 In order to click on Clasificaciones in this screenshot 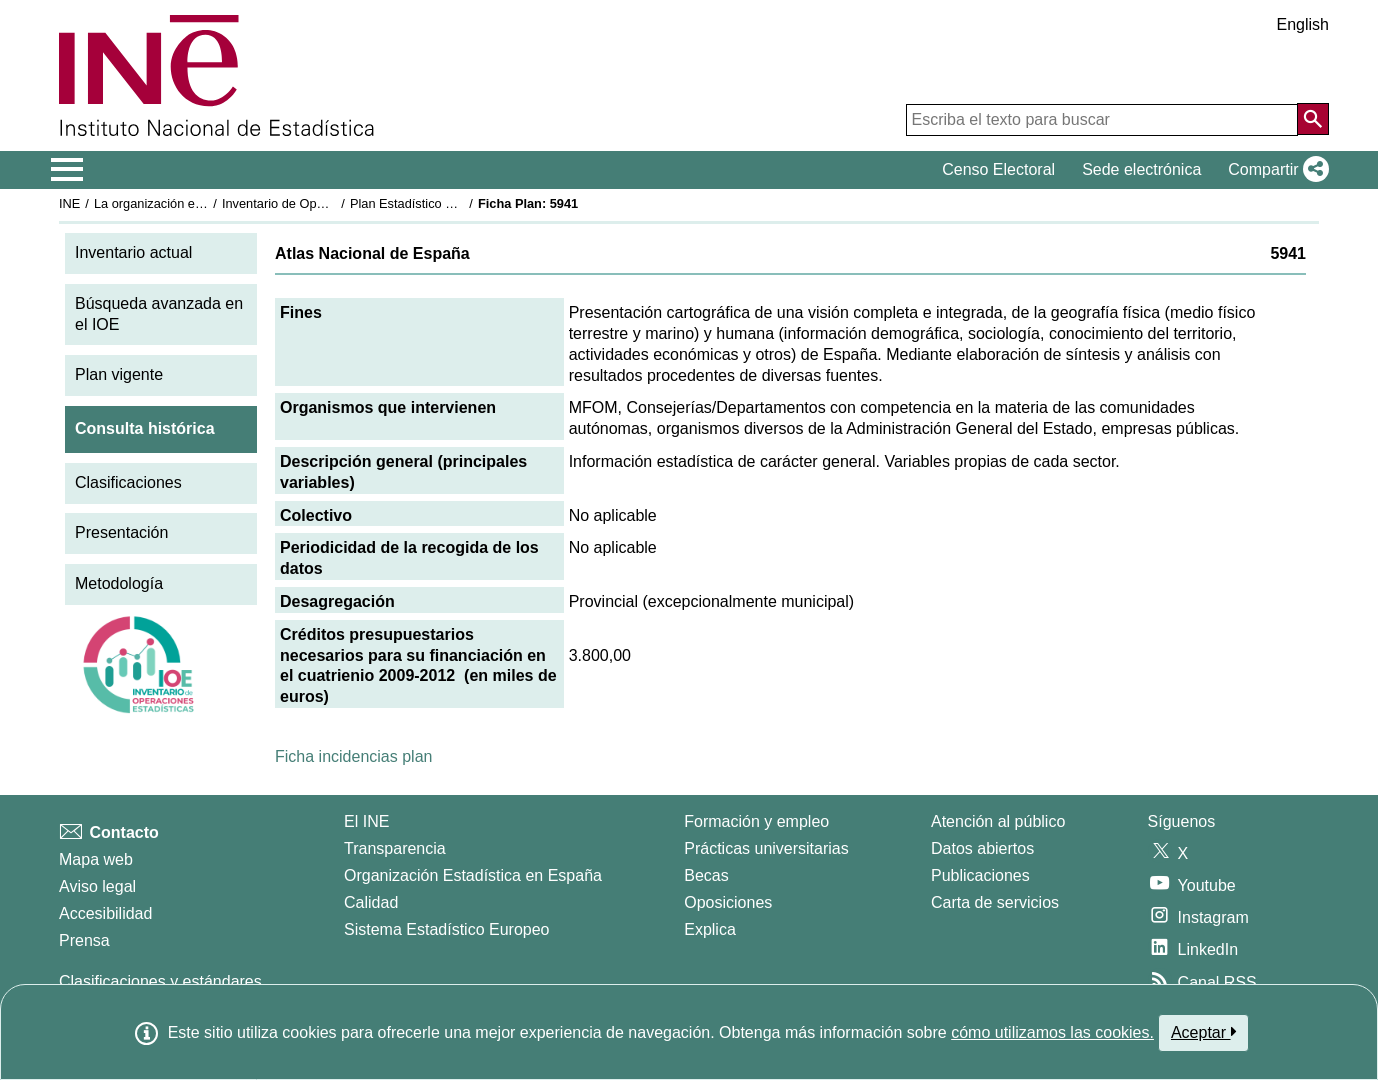, I will do `click(128, 482)`.